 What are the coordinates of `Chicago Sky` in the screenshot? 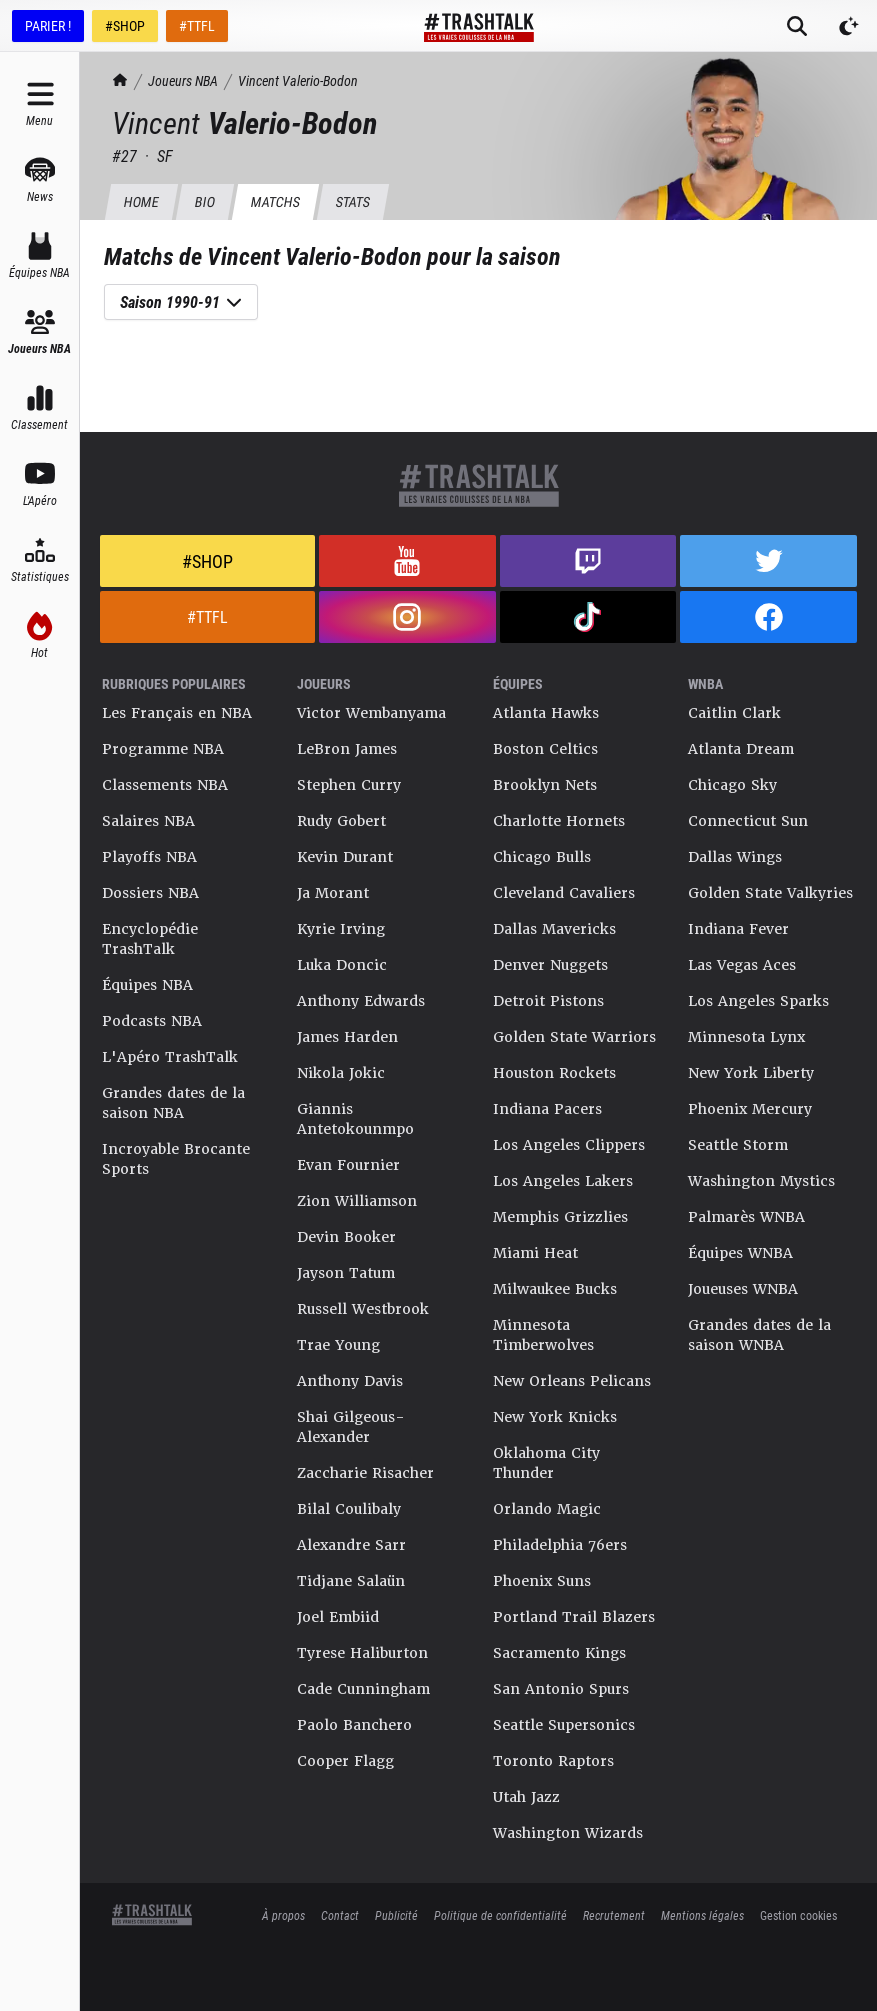 It's located at (732, 785).